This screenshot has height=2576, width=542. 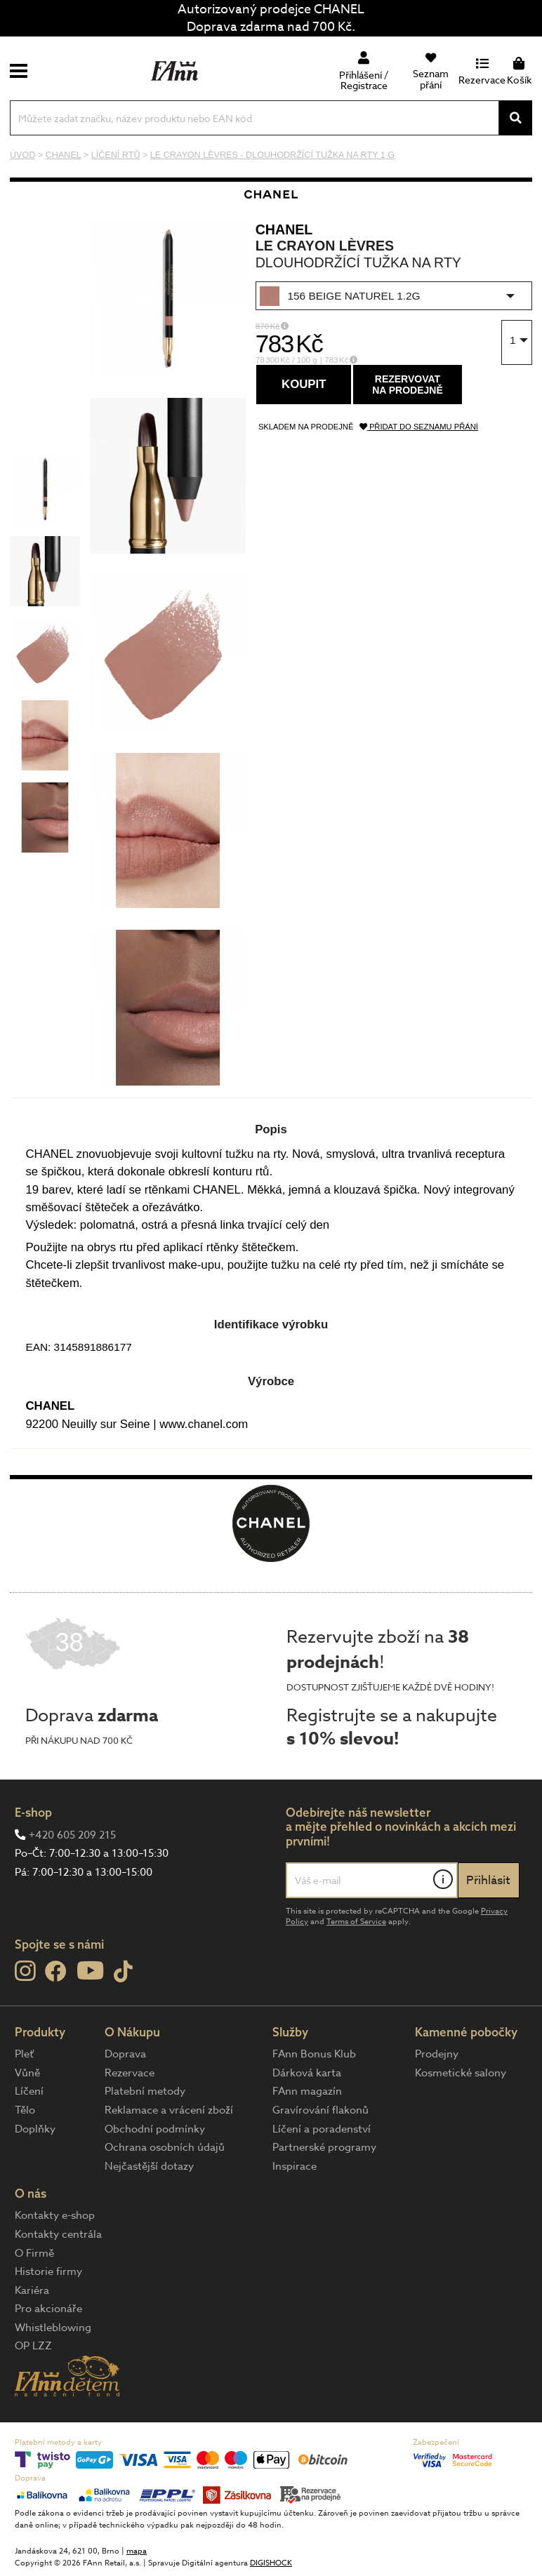 What do you see at coordinates (306, 2073) in the screenshot?
I see `Dárková karta` at bounding box center [306, 2073].